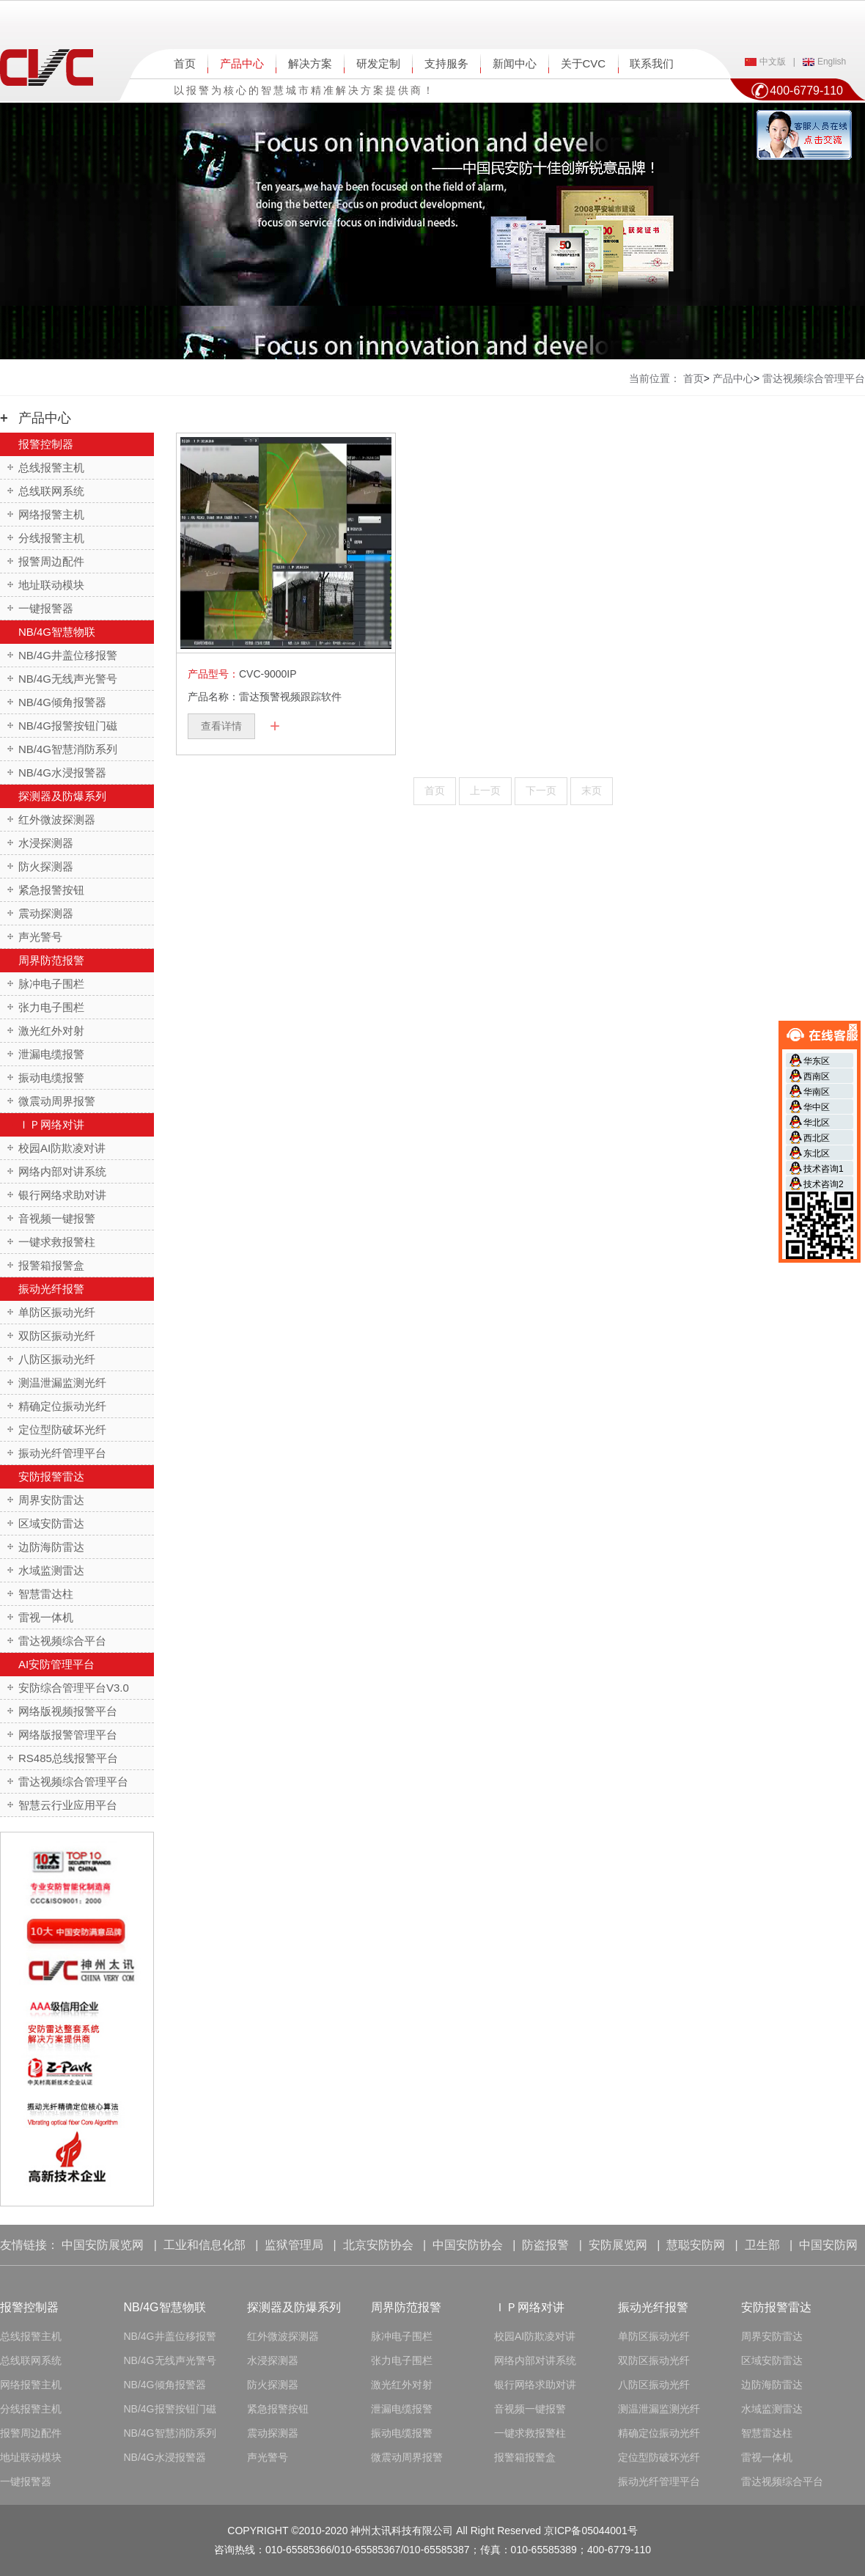 The height and width of the screenshot is (2576, 865). What do you see at coordinates (515, 63) in the screenshot?
I see `新闻中心` at bounding box center [515, 63].